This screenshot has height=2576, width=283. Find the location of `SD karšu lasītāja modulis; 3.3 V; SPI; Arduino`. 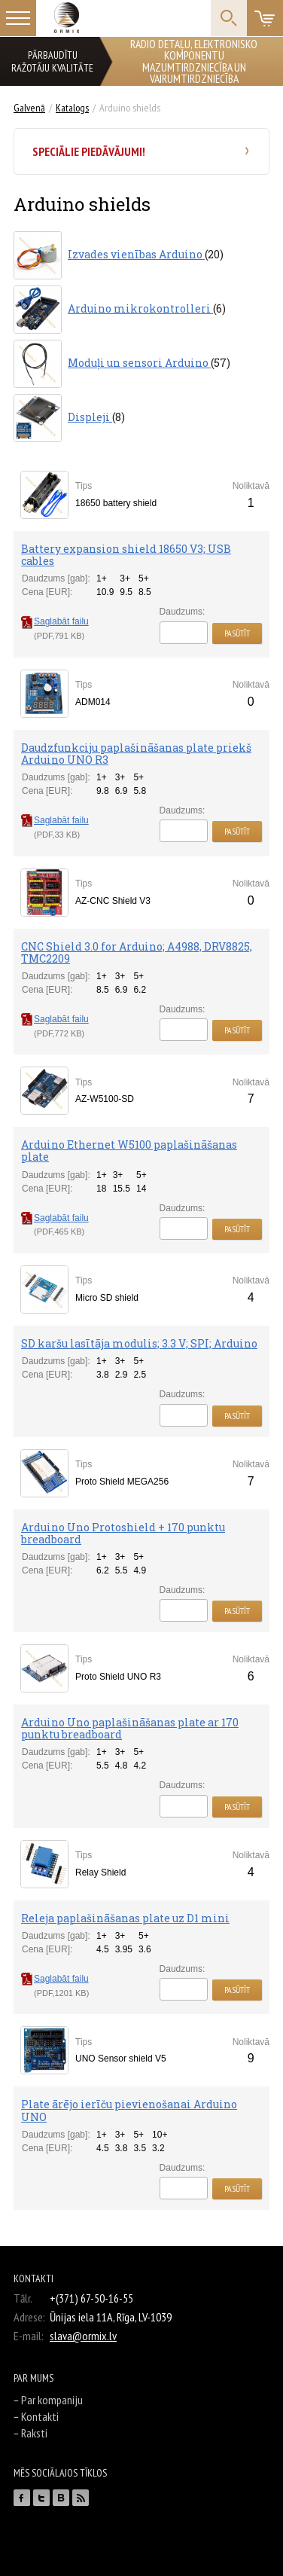

SD karšu lasītāja modulis; 3.3 V; SPI; Arduino is located at coordinates (139, 1343).